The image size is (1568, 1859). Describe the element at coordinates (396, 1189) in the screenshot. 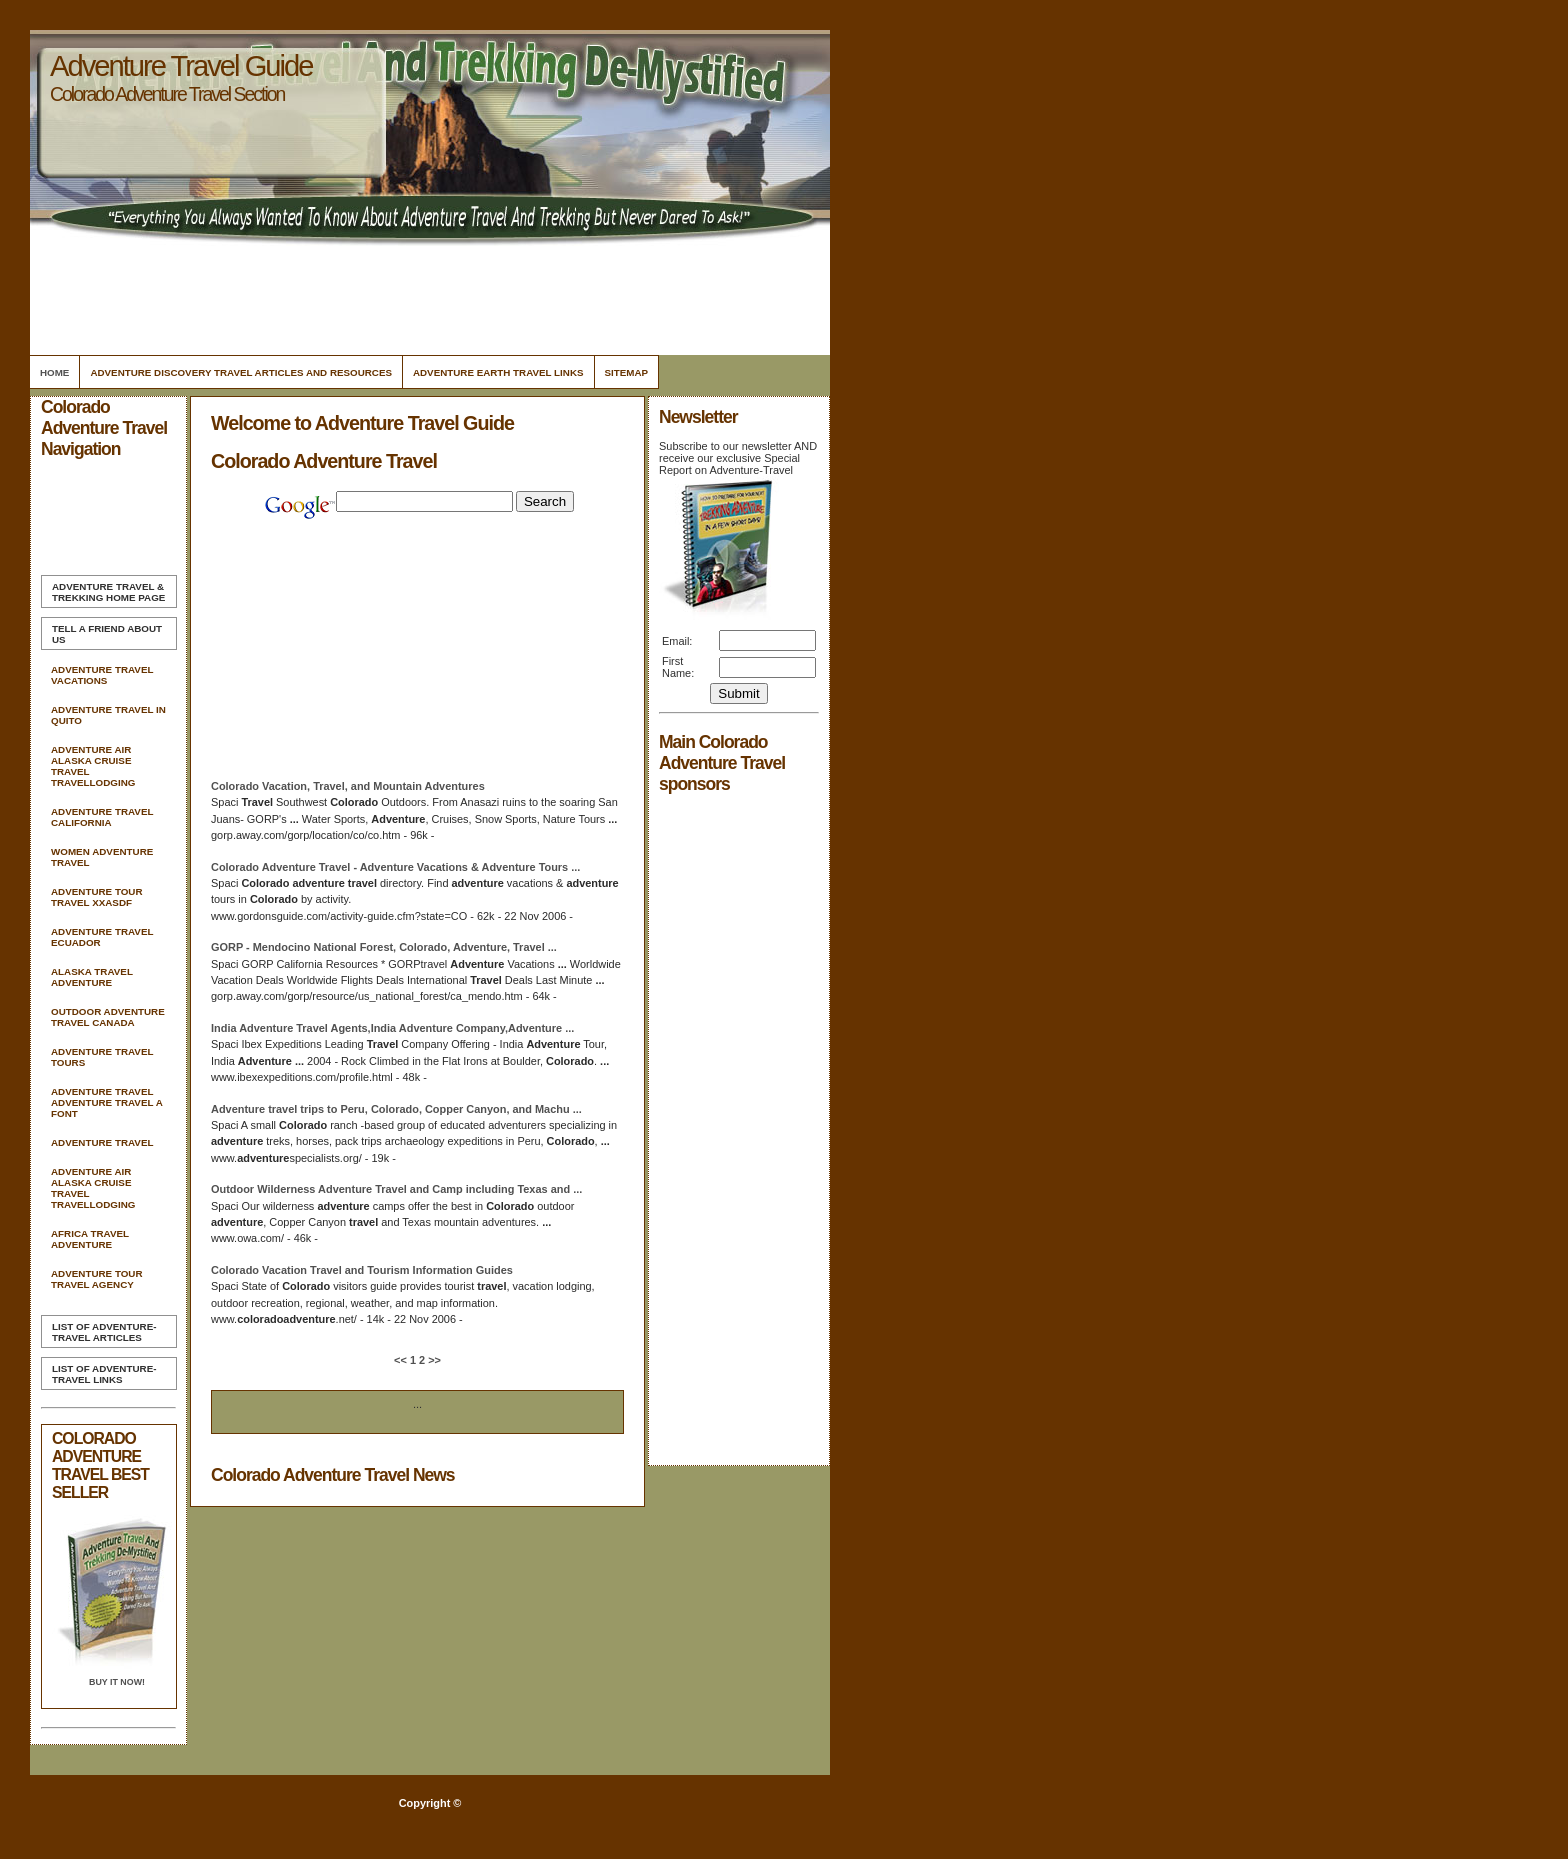

I see `Outdoor Wilderness and Camp including Texas and` at that location.